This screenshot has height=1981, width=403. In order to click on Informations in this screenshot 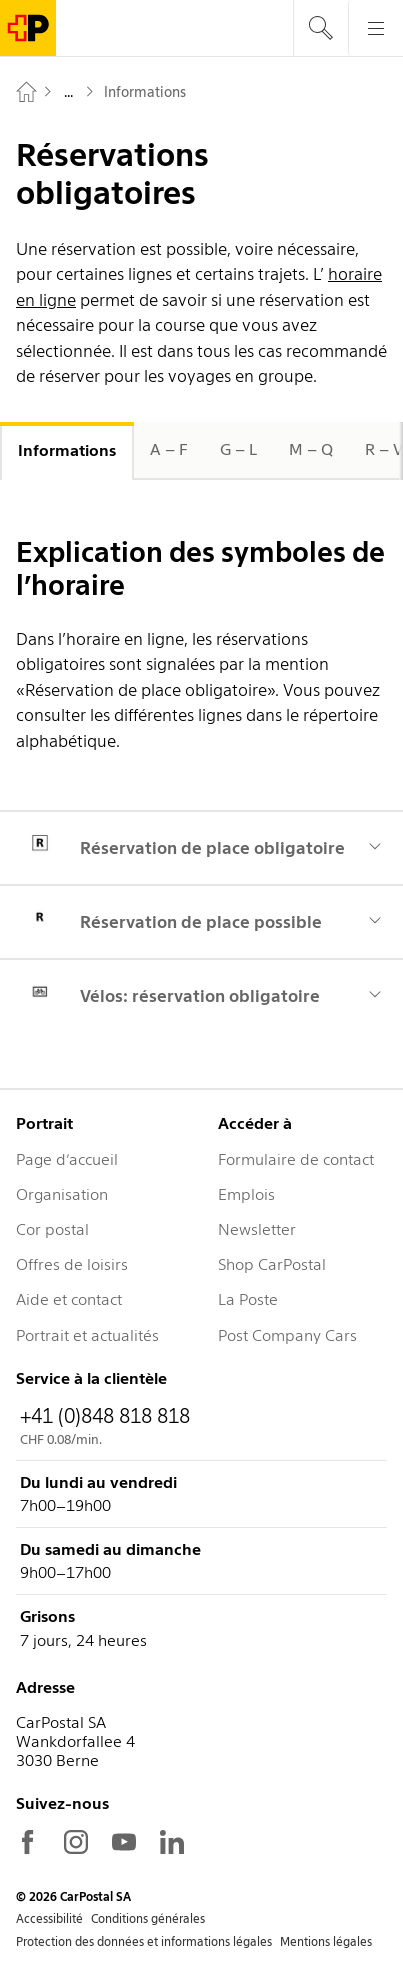, I will do `click(67, 450)`.